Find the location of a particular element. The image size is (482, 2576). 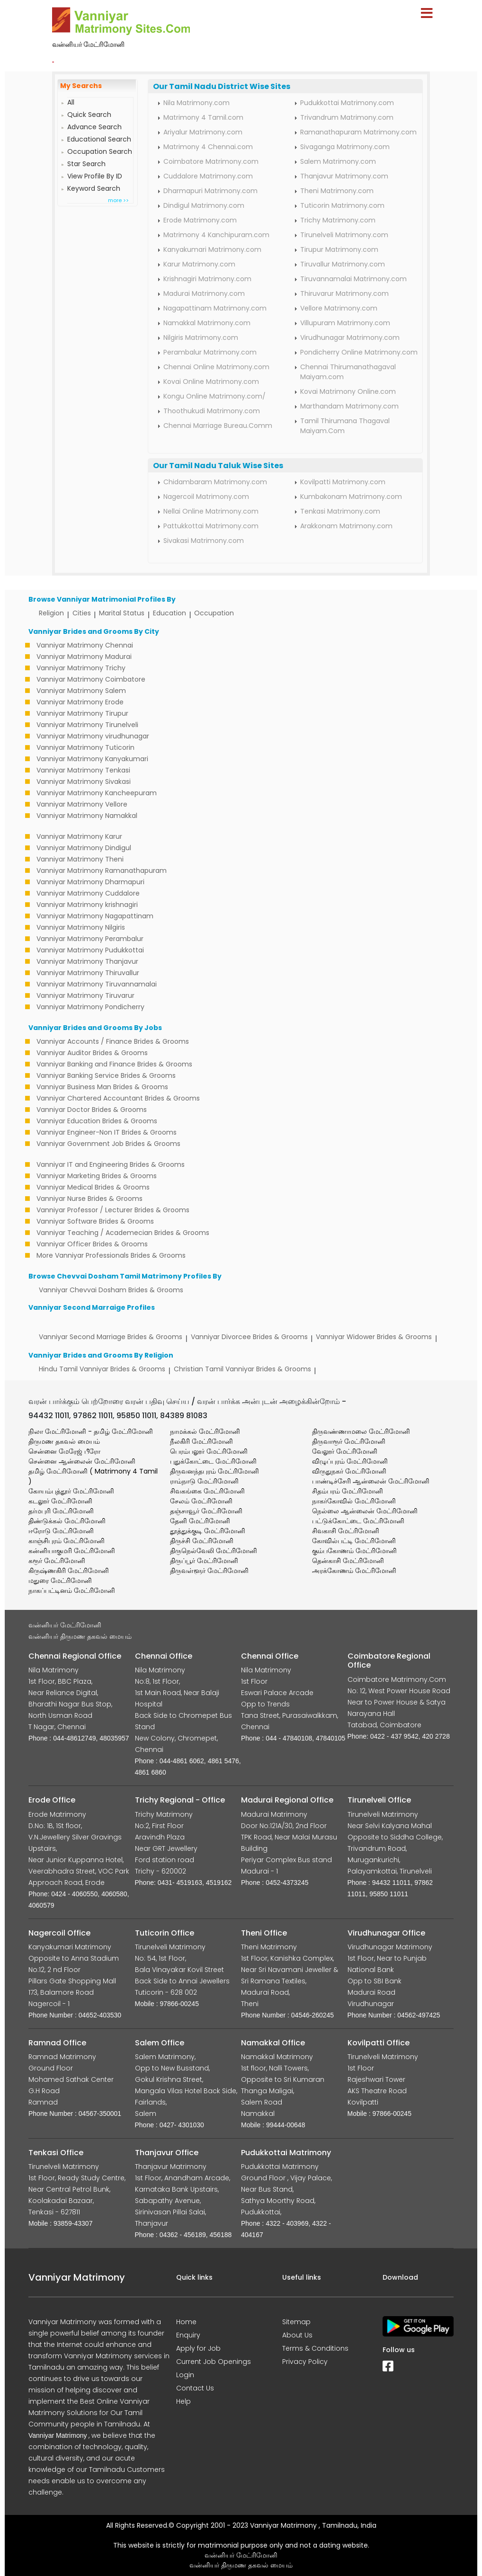

Tiruvannamalai Matrimony.com is located at coordinates (353, 279).